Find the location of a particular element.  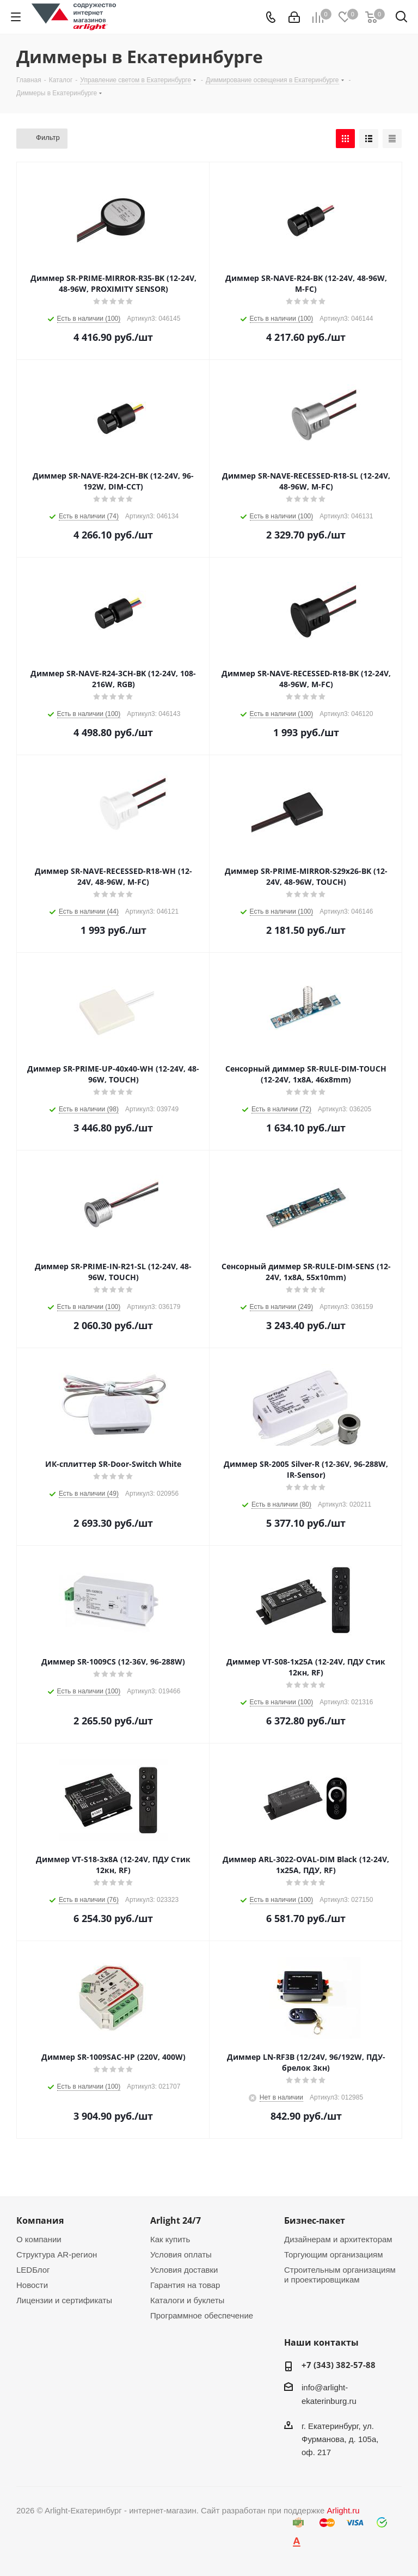

Гарантия на товар is located at coordinates (185, 2285).